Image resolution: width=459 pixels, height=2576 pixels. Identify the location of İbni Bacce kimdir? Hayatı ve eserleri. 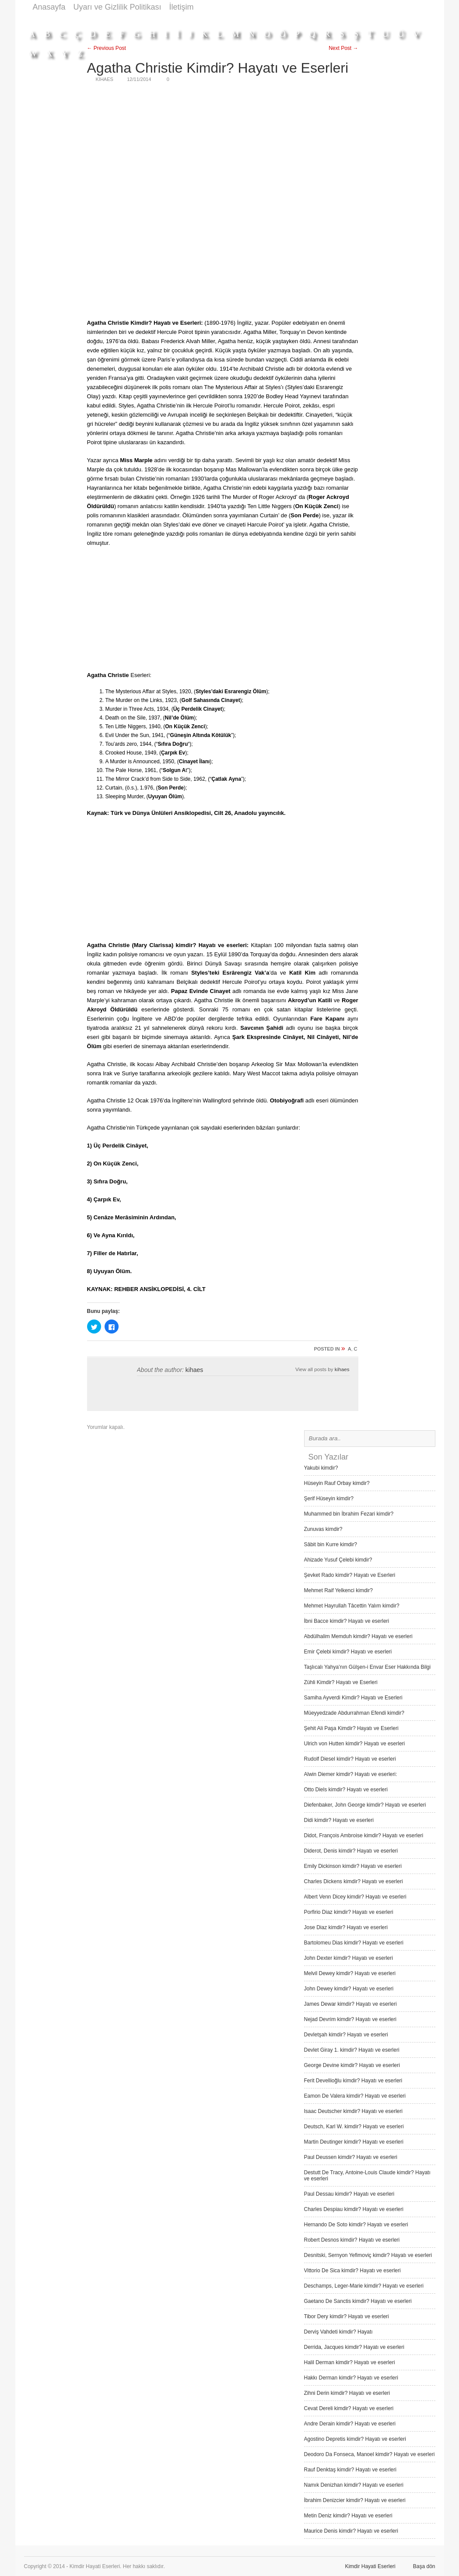
(346, 1621).